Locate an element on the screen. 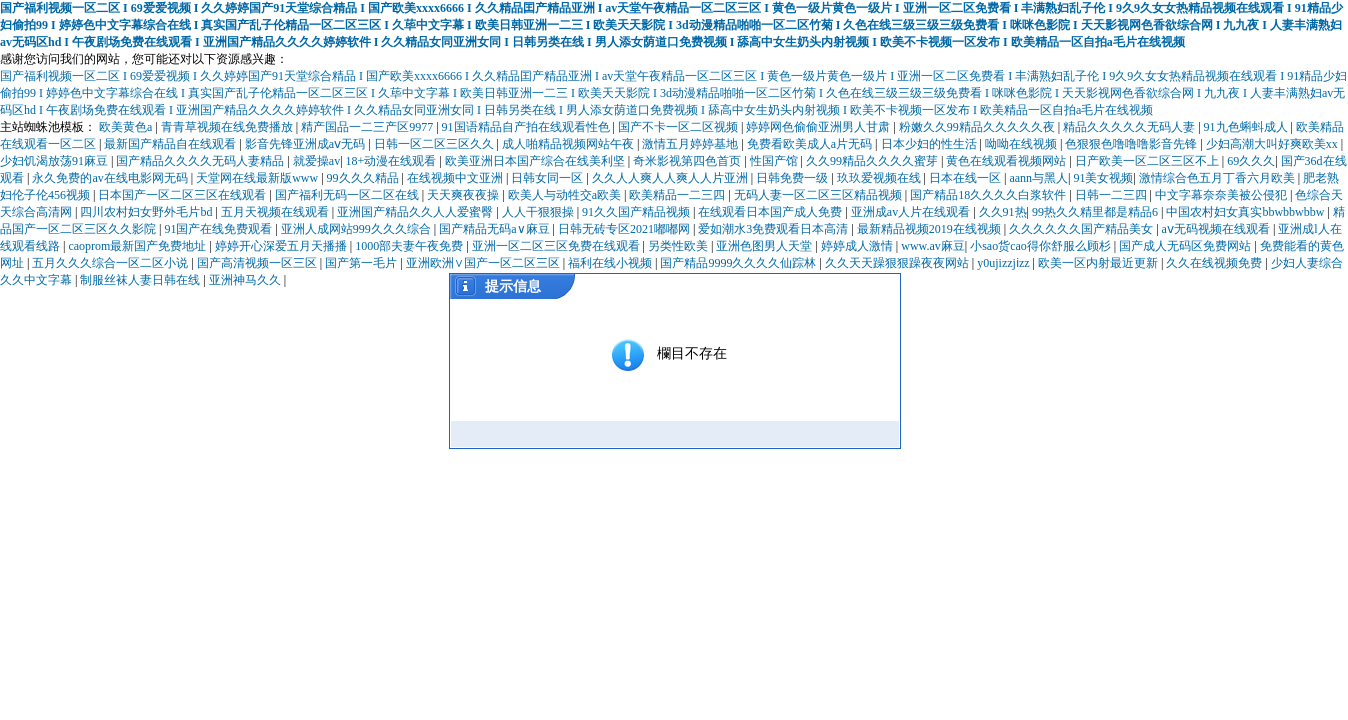 The image size is (1348, 720). 精品久久久久久无码人妻 is located at coordinates (1130, 127).